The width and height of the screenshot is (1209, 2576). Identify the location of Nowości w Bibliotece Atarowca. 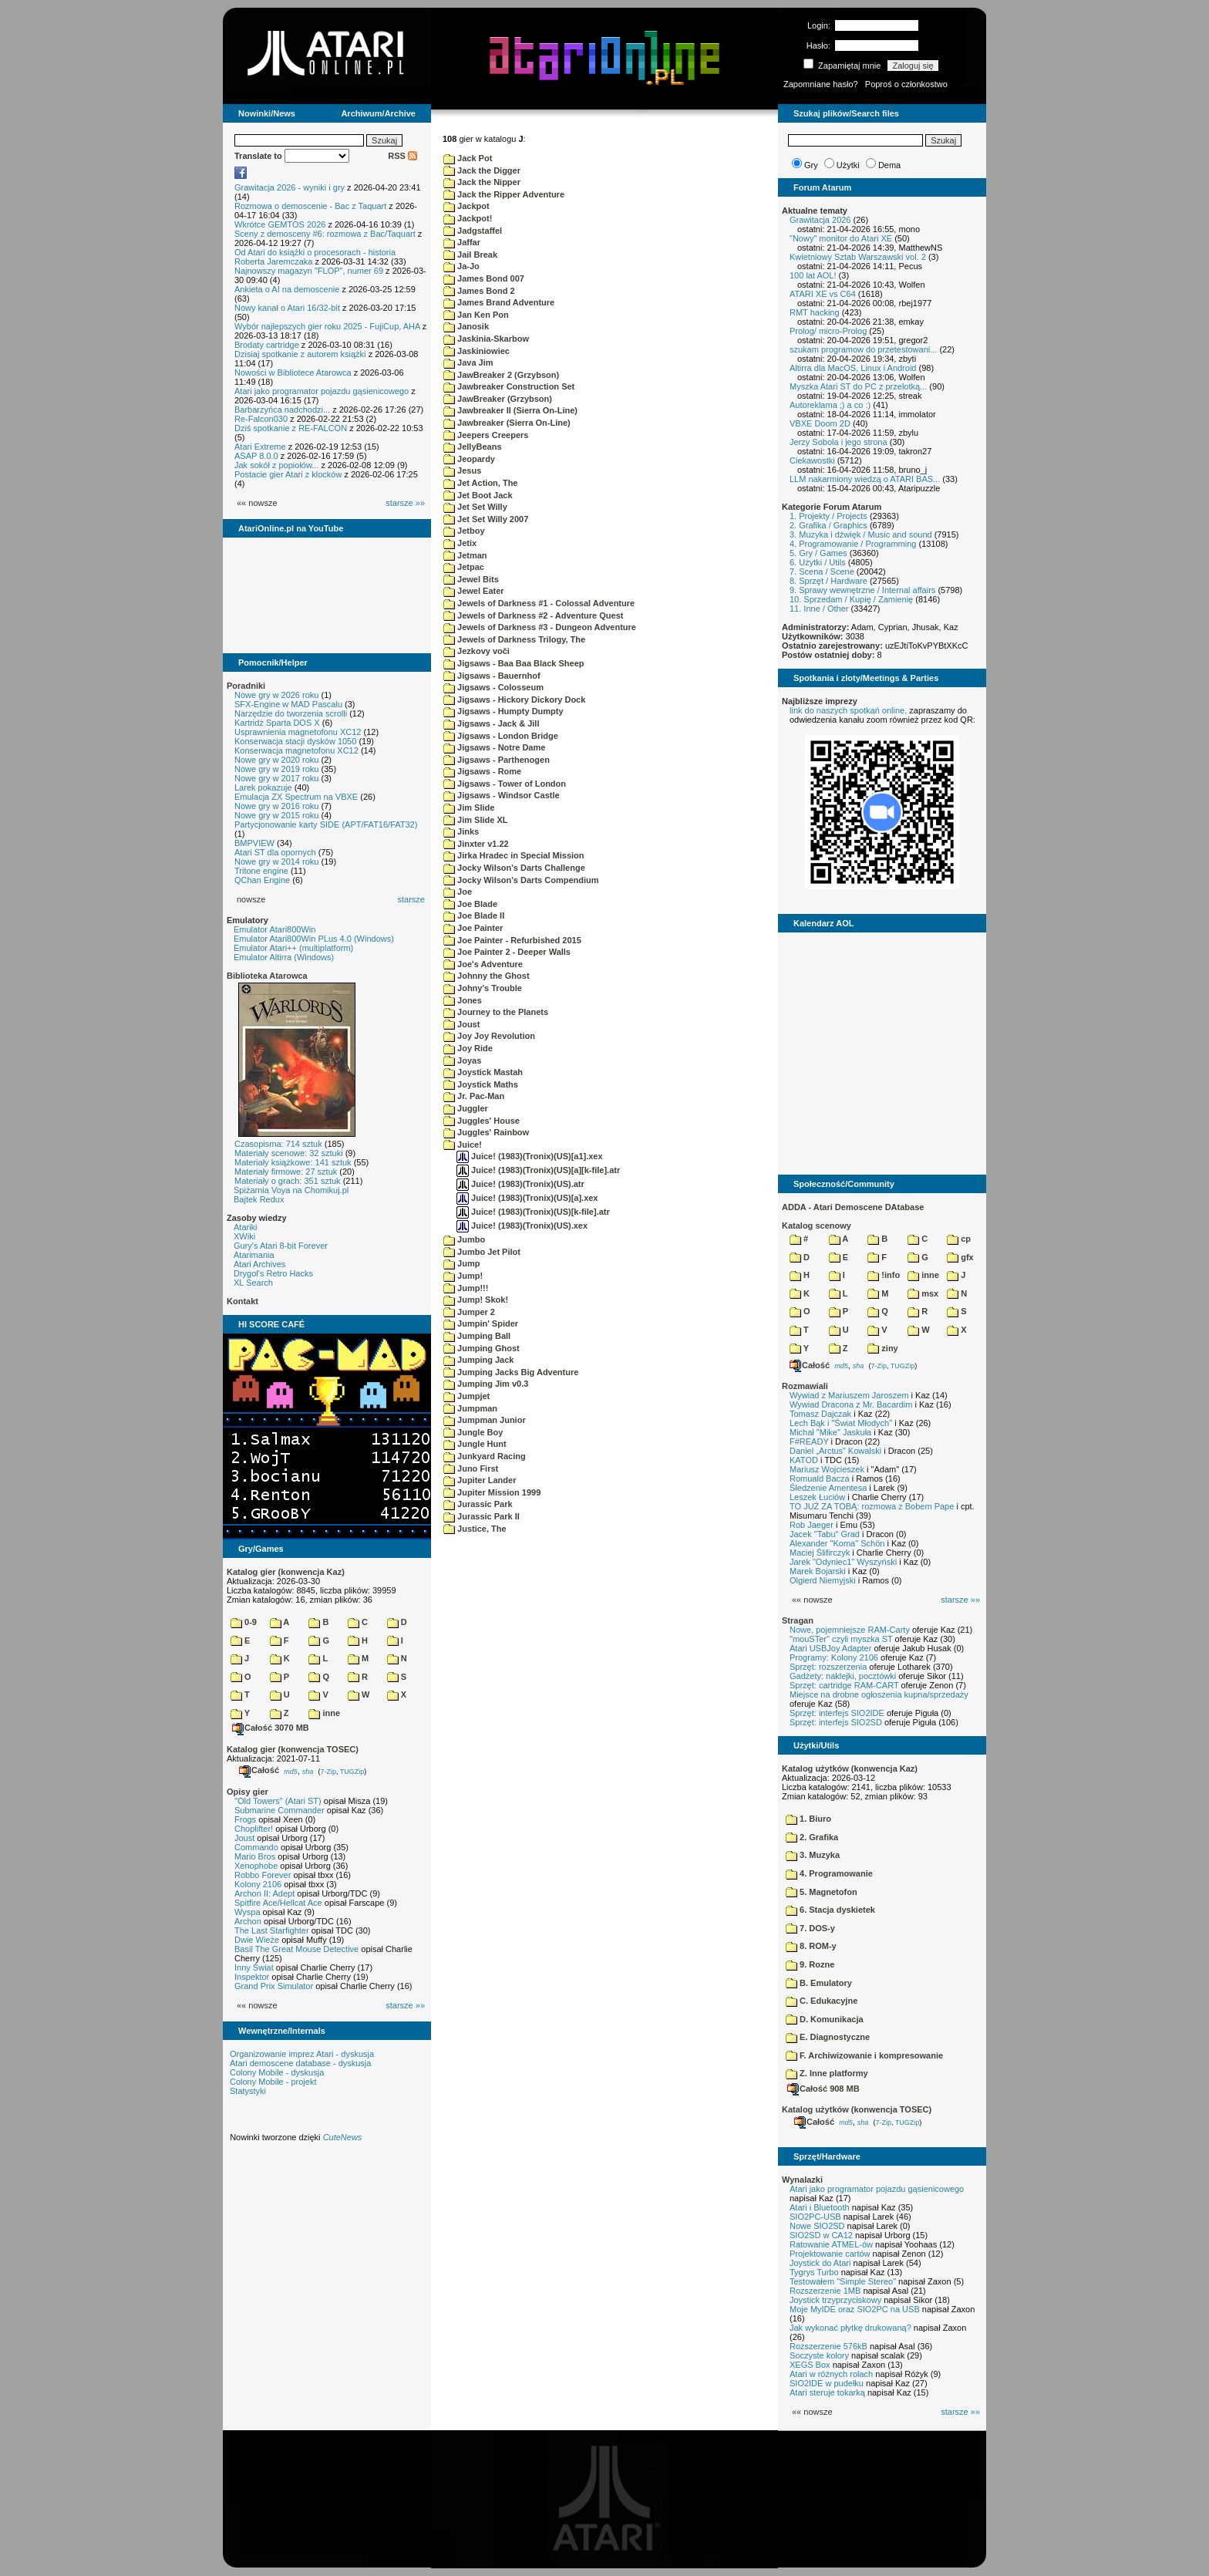
(293, 372).